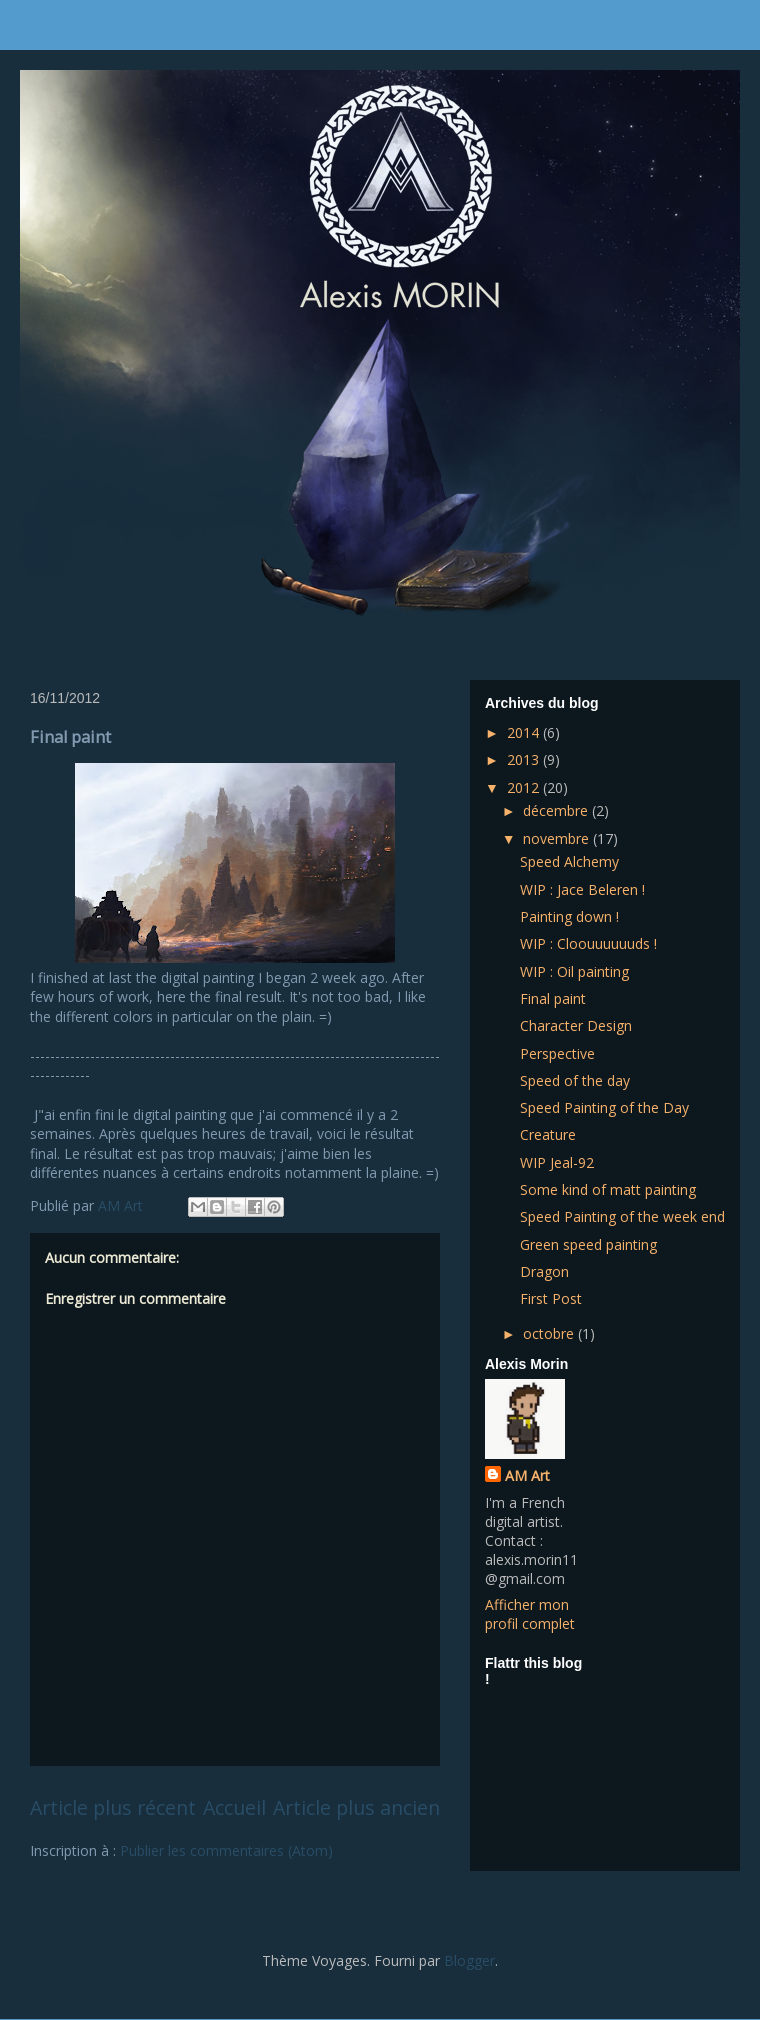 Image resolution: width=760 pixels, height=2020 pixels. I want to click on Creature, so click(548, 1134).